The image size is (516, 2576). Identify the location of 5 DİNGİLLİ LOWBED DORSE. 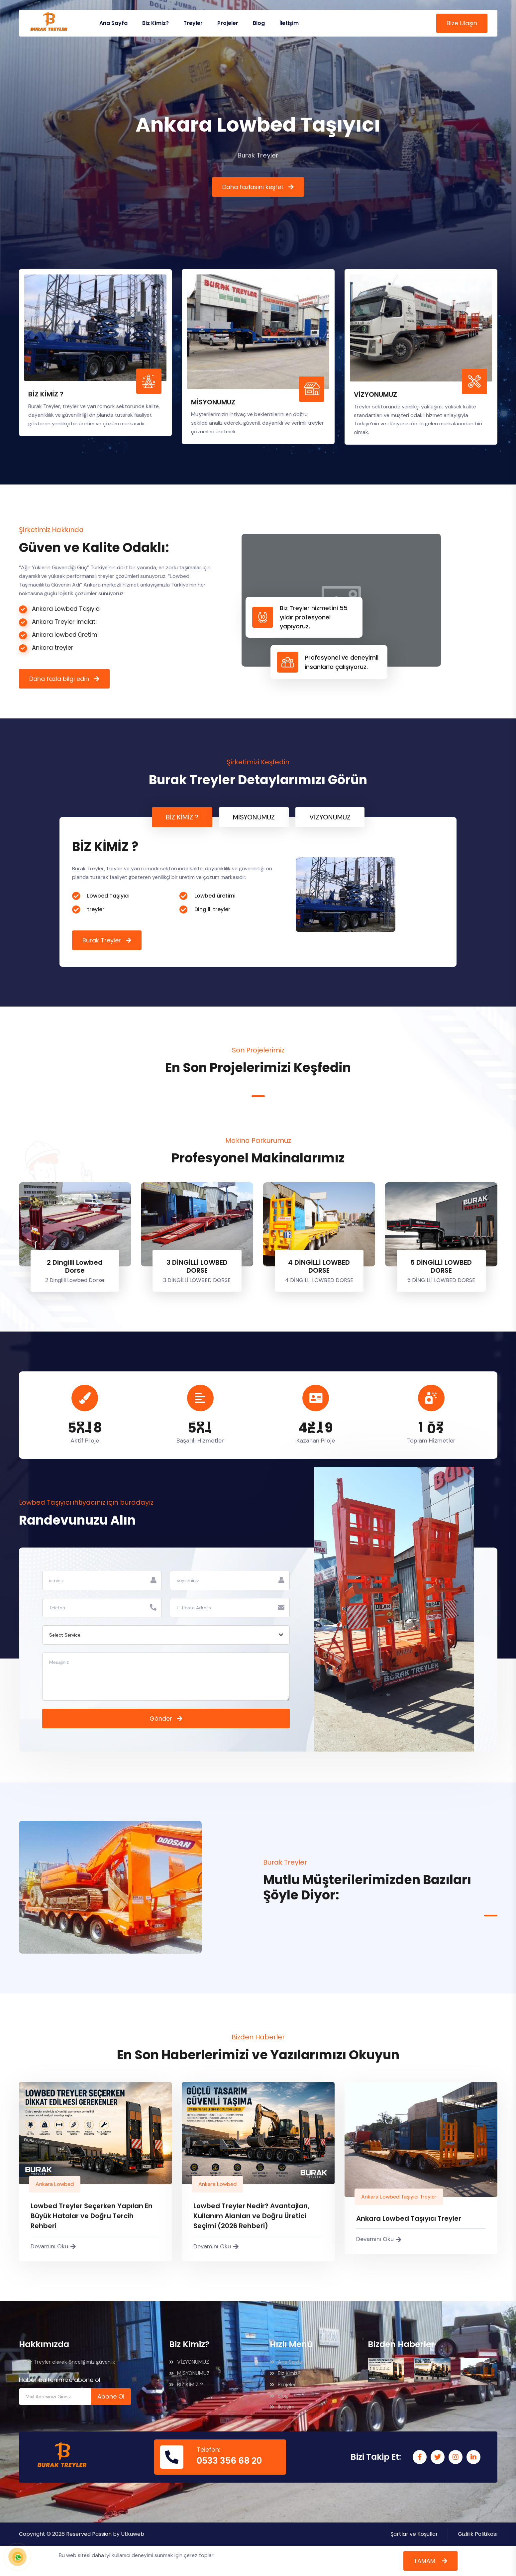
(441, 1266).